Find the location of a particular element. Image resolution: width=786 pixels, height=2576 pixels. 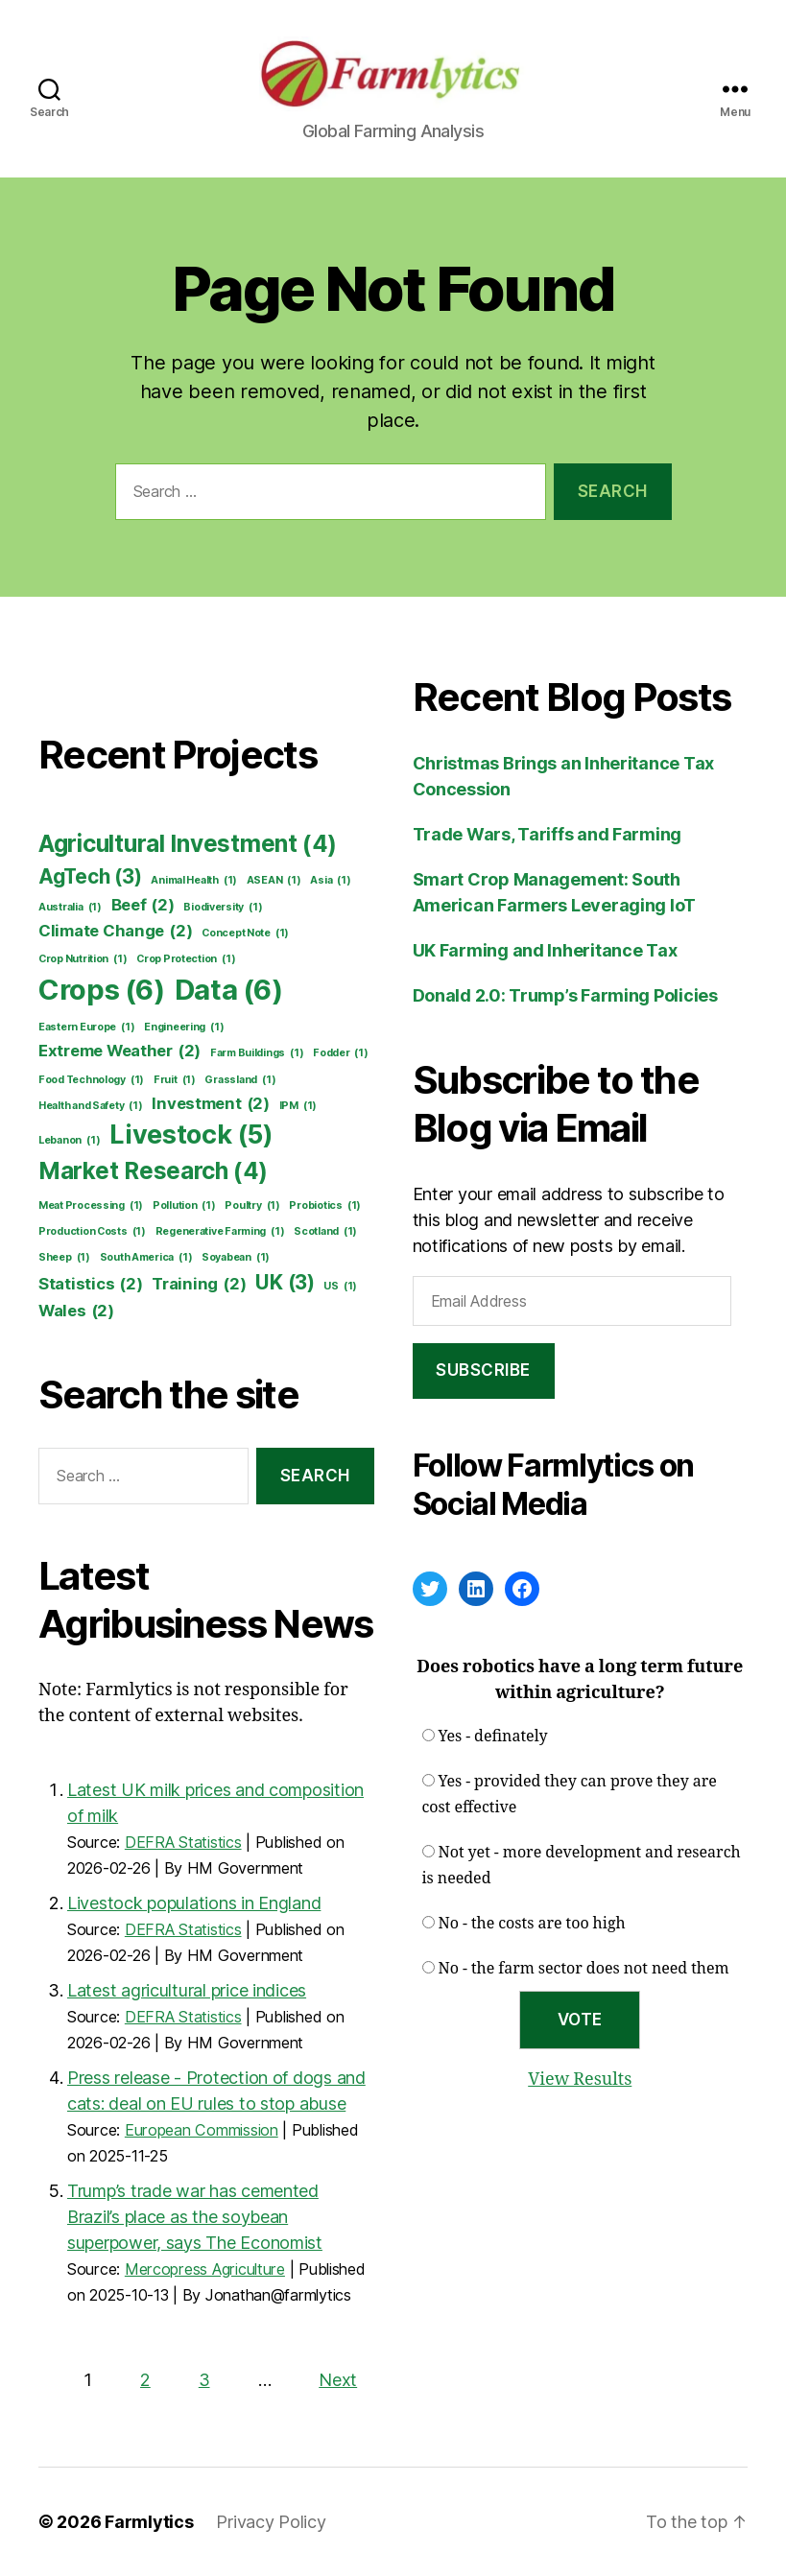

IPM [IPM (1 item)] is located at coordinates (298, 1106).